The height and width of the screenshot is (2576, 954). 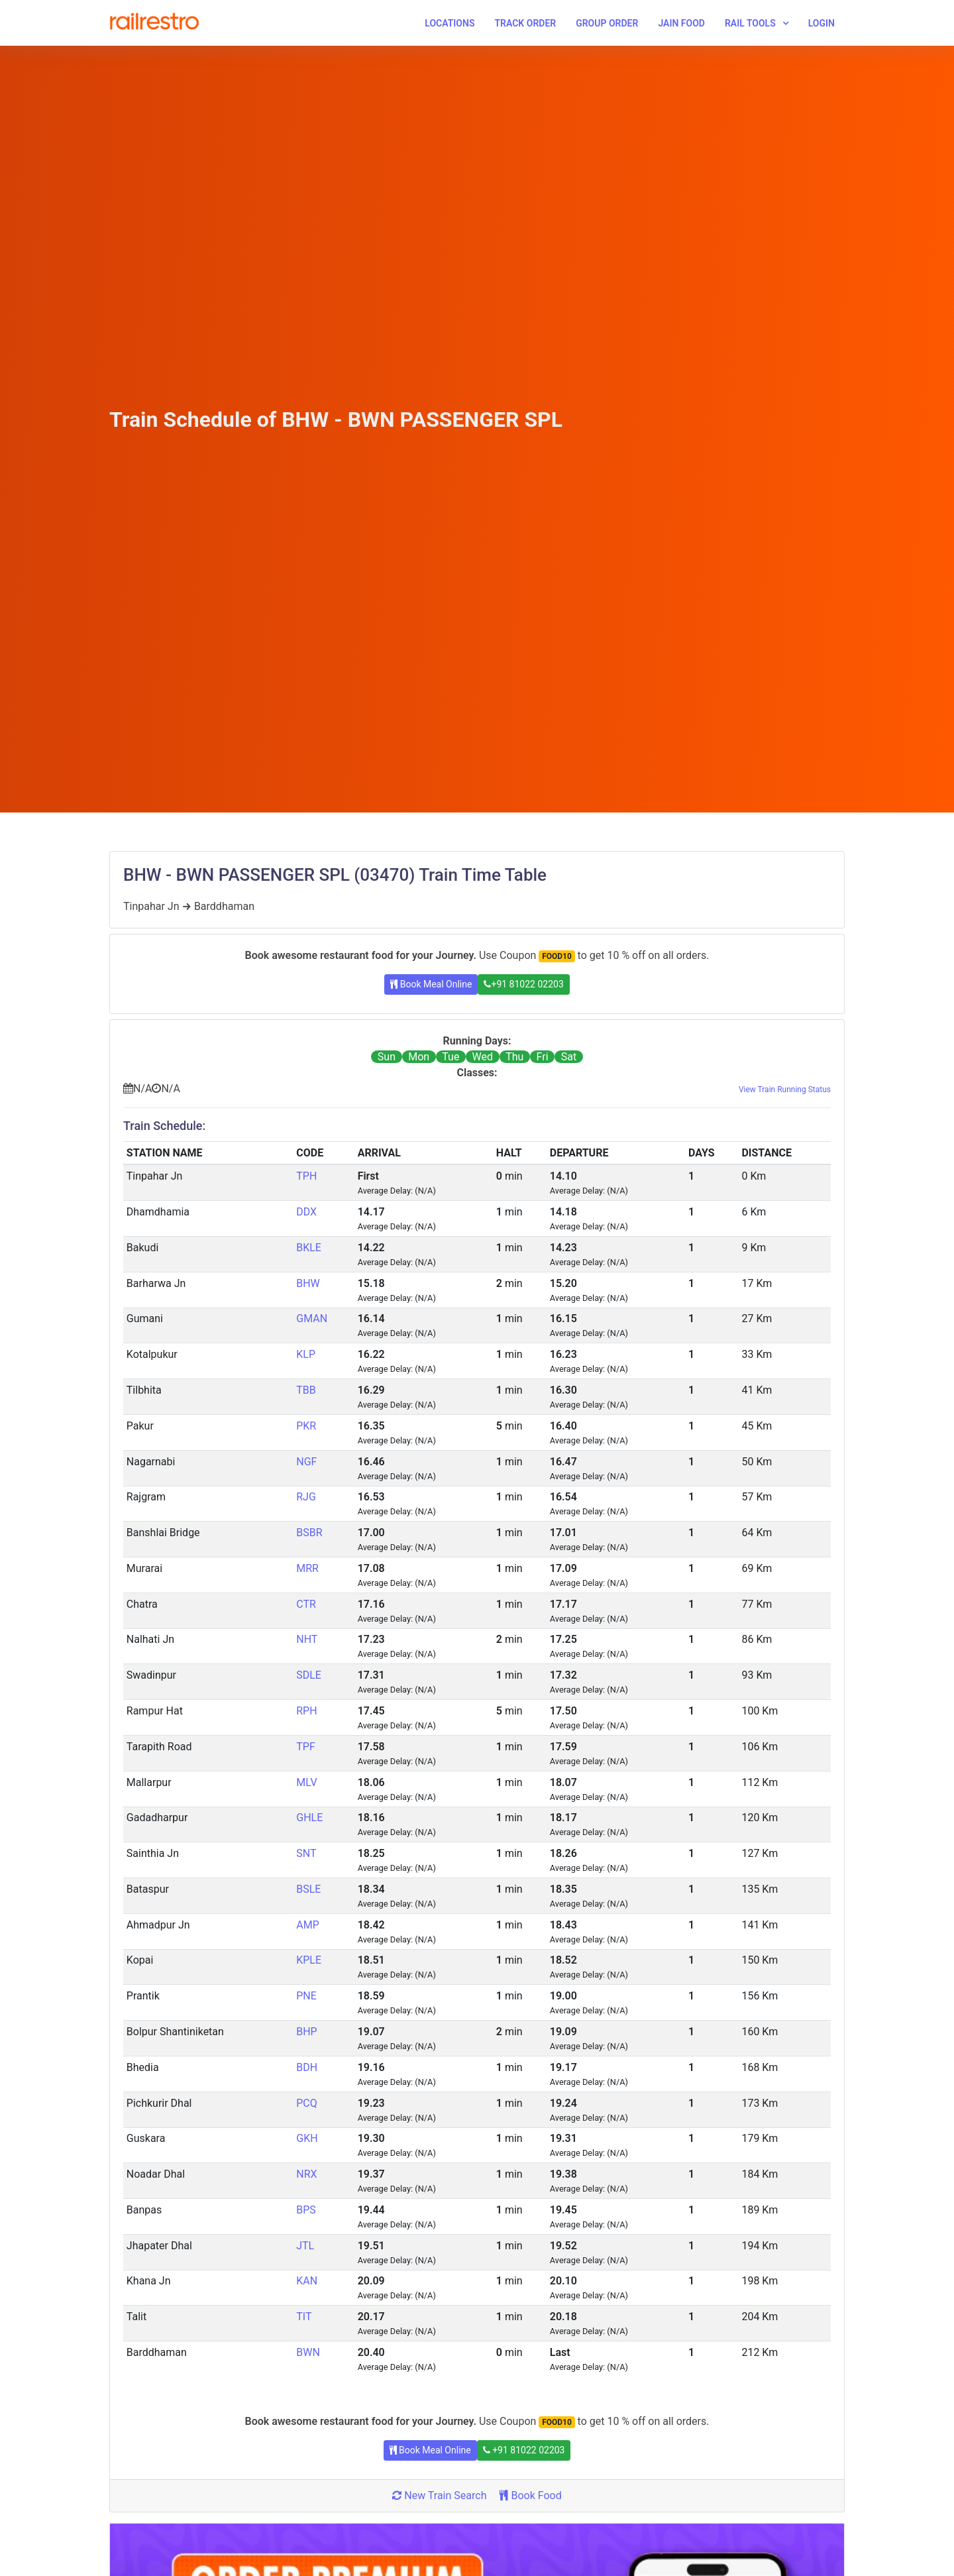 I want to click on TIT, so click(x=303, y=2316).